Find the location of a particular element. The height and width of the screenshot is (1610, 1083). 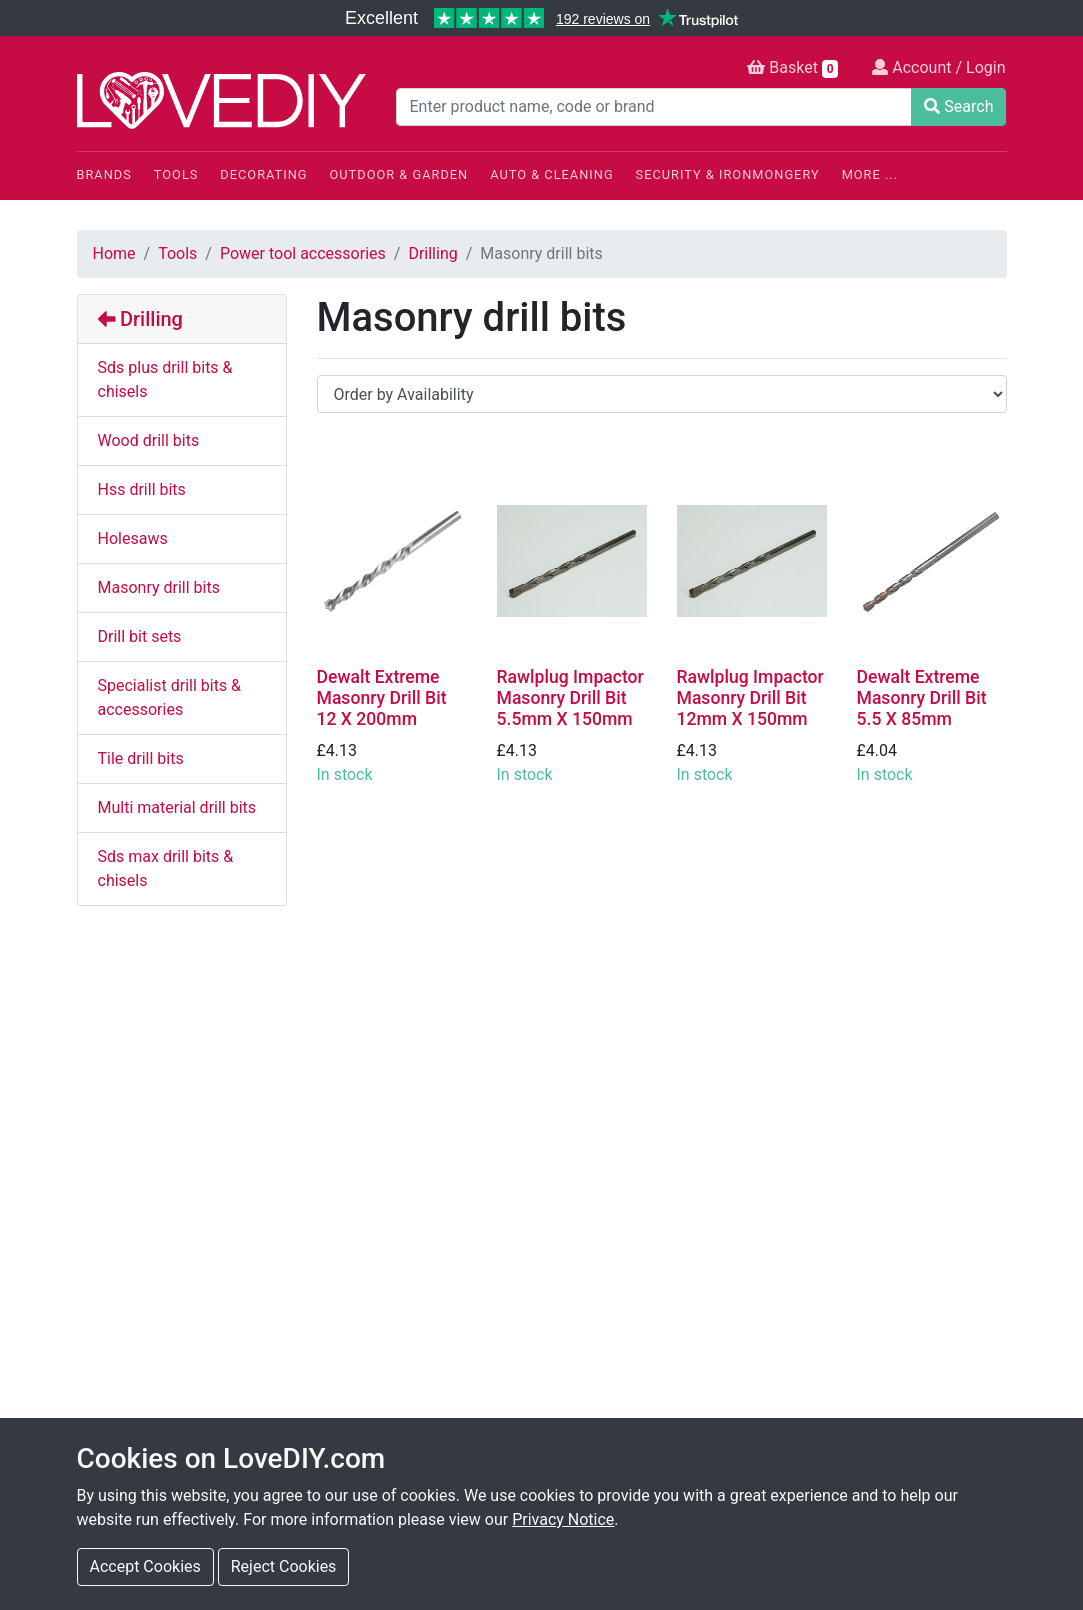

Auto & Cleaning is located at coordinates (551, 174).